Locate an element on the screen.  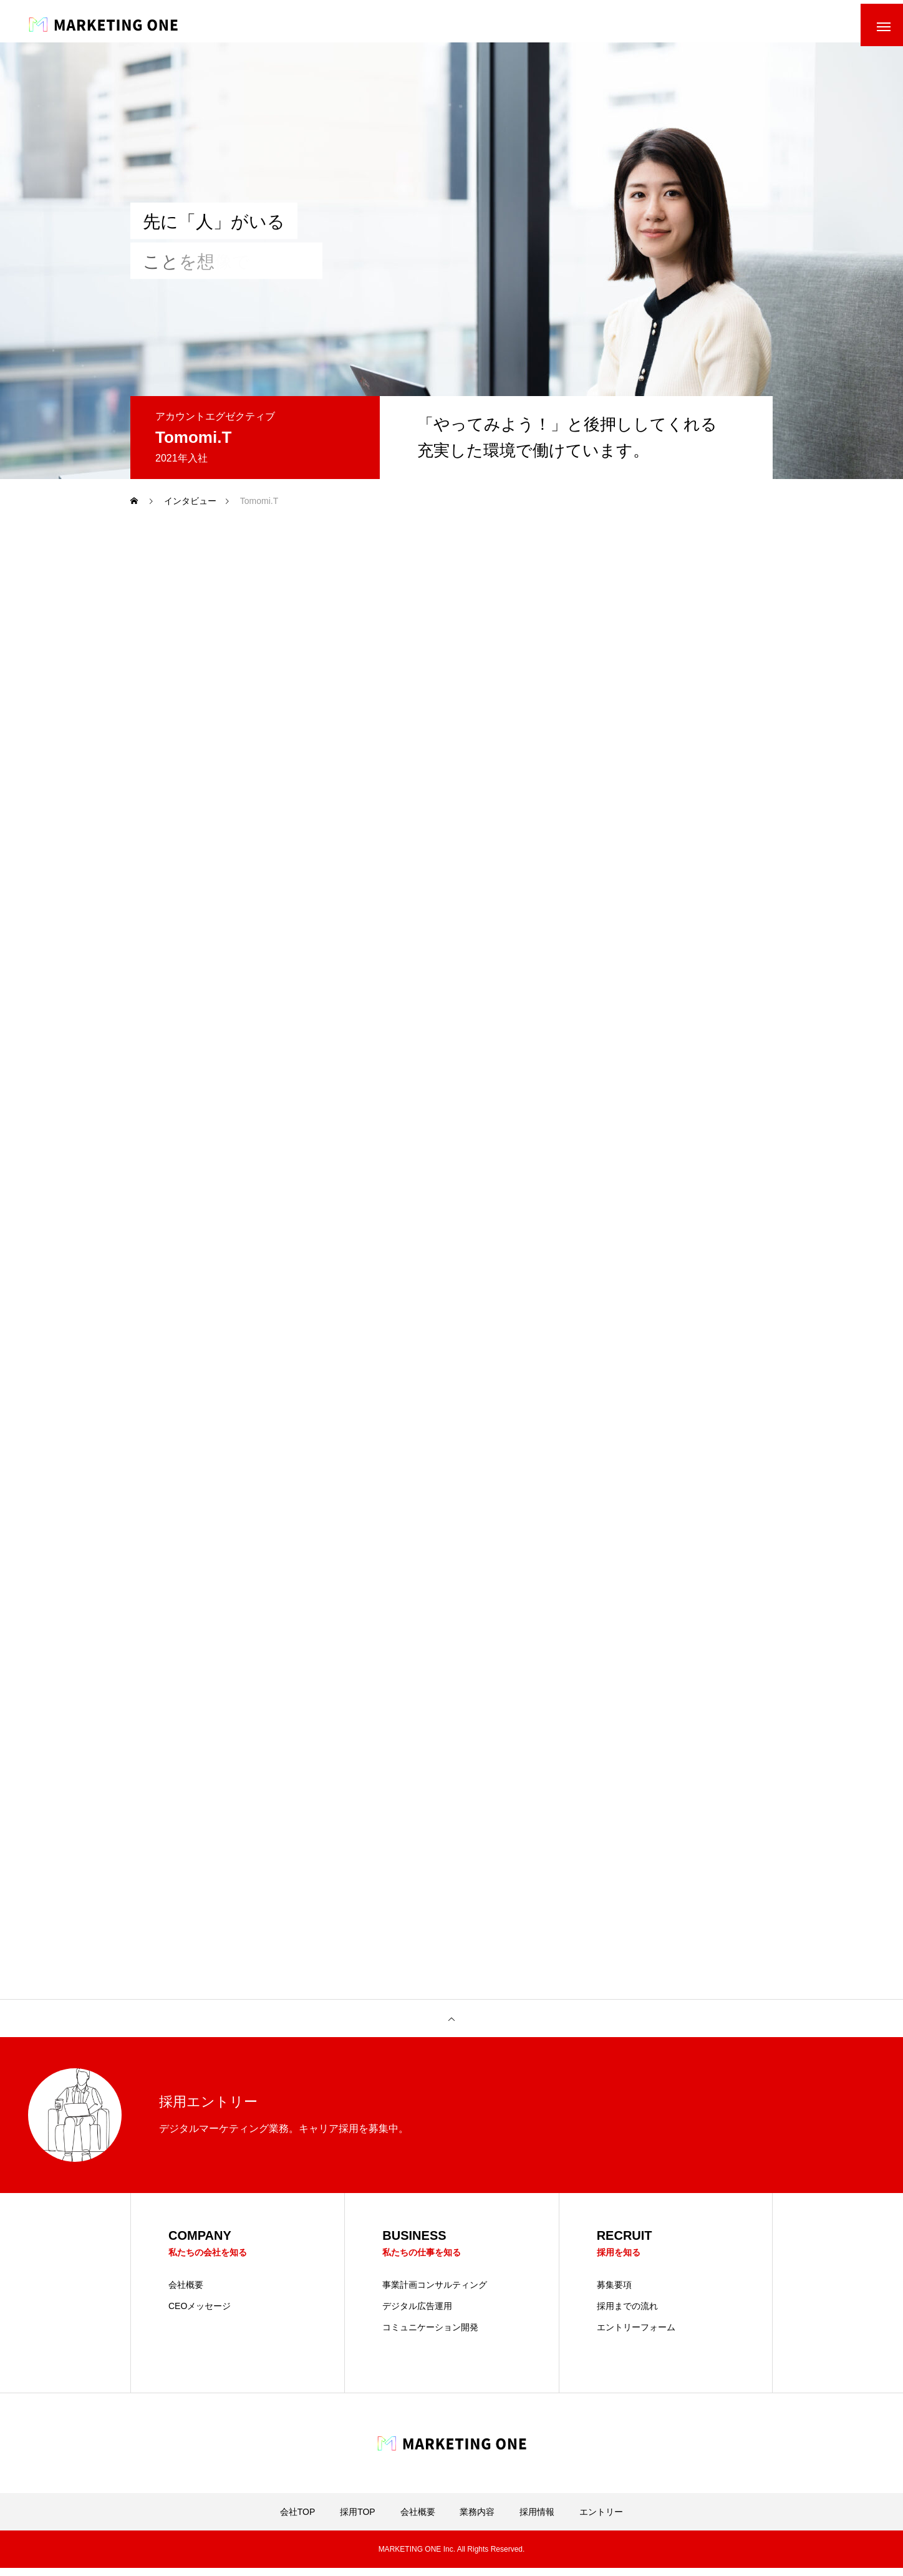
採用情報 is located at coordinates (536, 2520).